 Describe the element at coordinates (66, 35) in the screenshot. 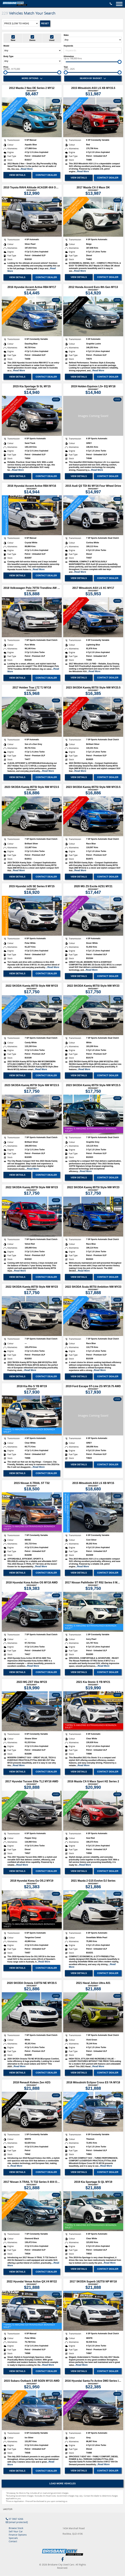

I see `Make` at that location.